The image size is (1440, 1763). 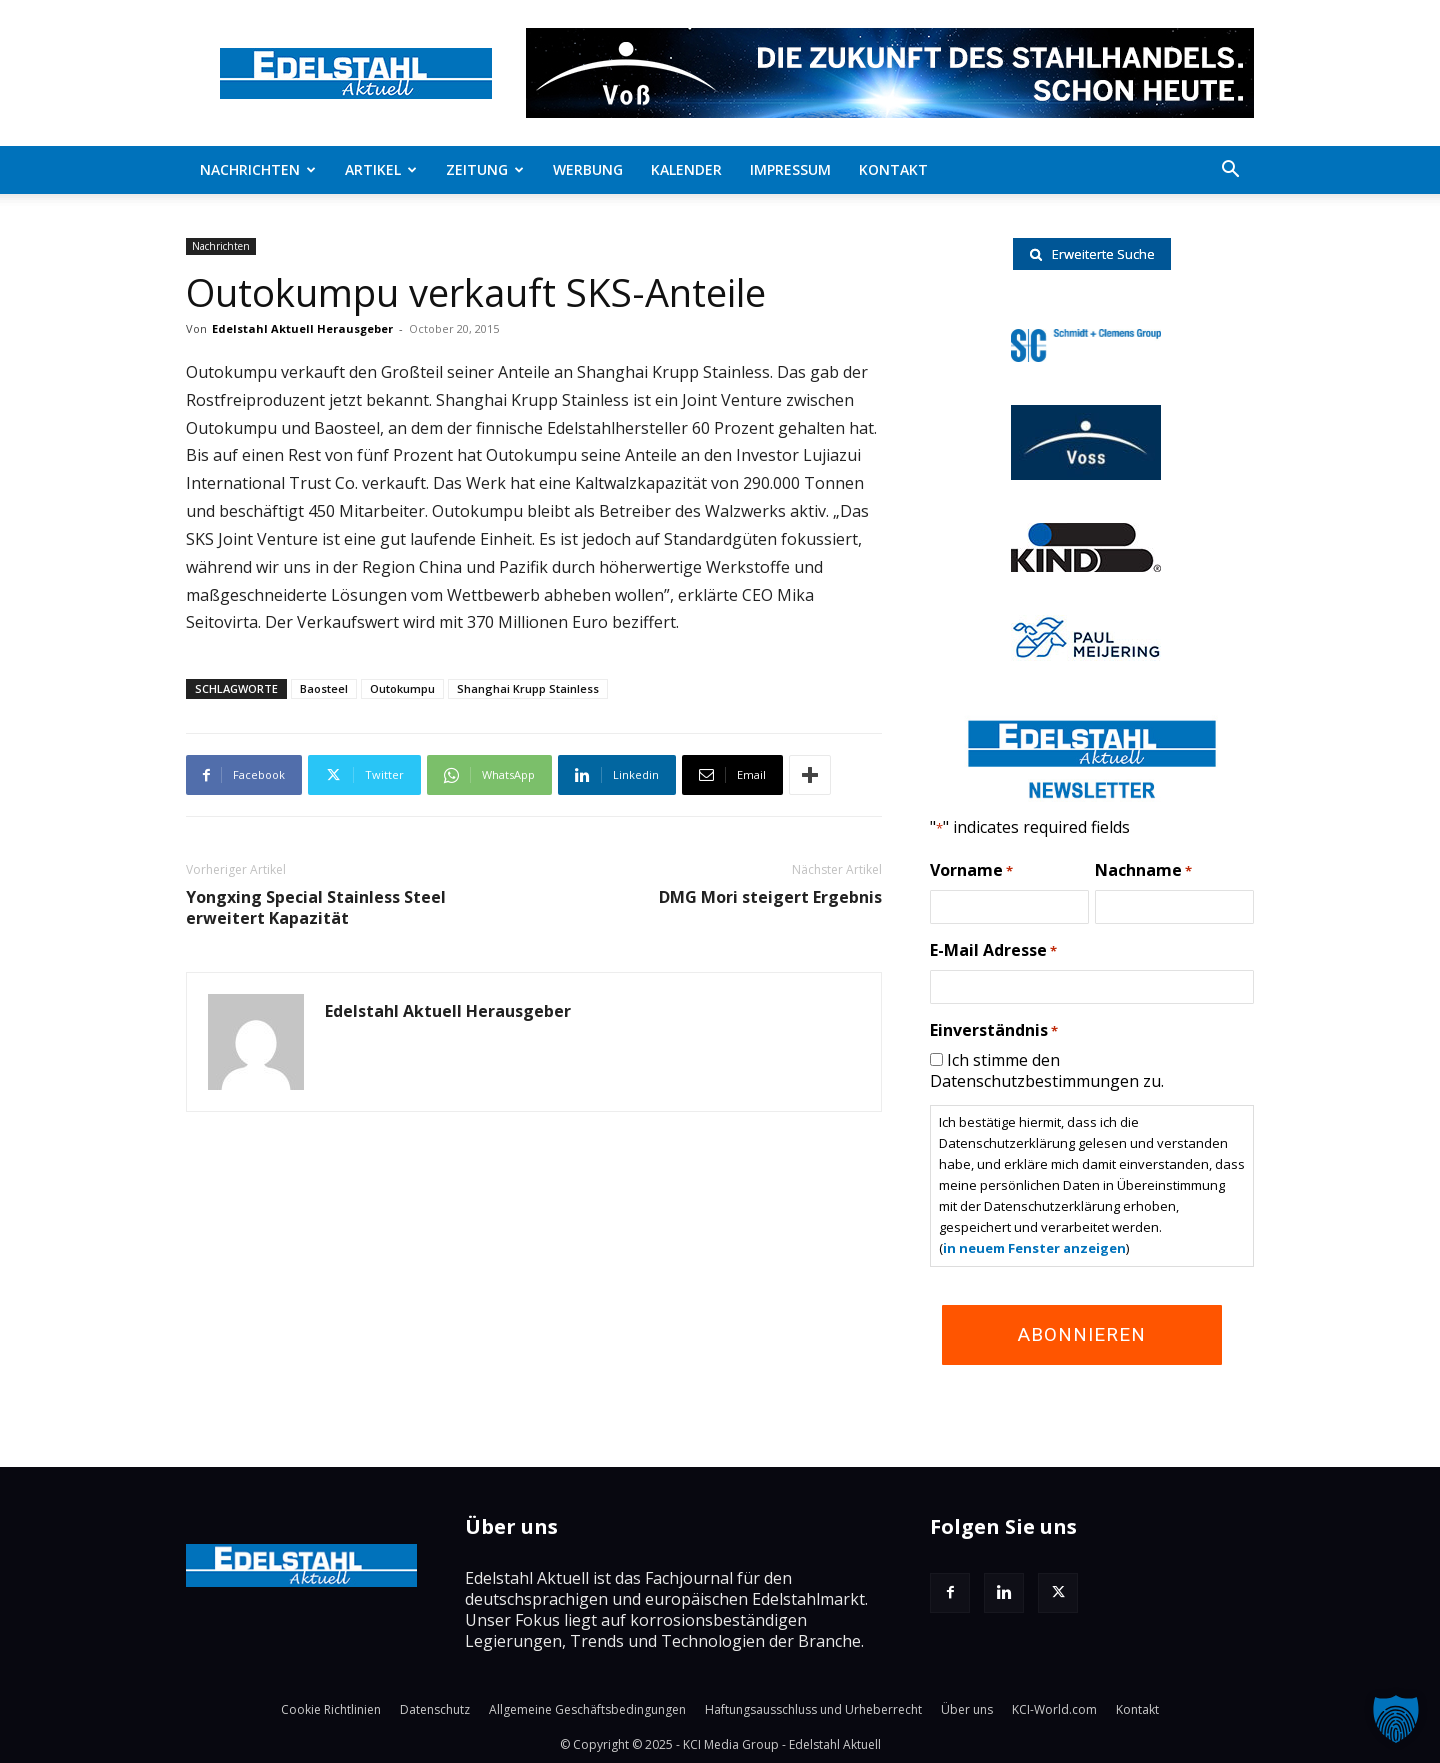 I want to click on Werbung, so click(x=588, y=169).